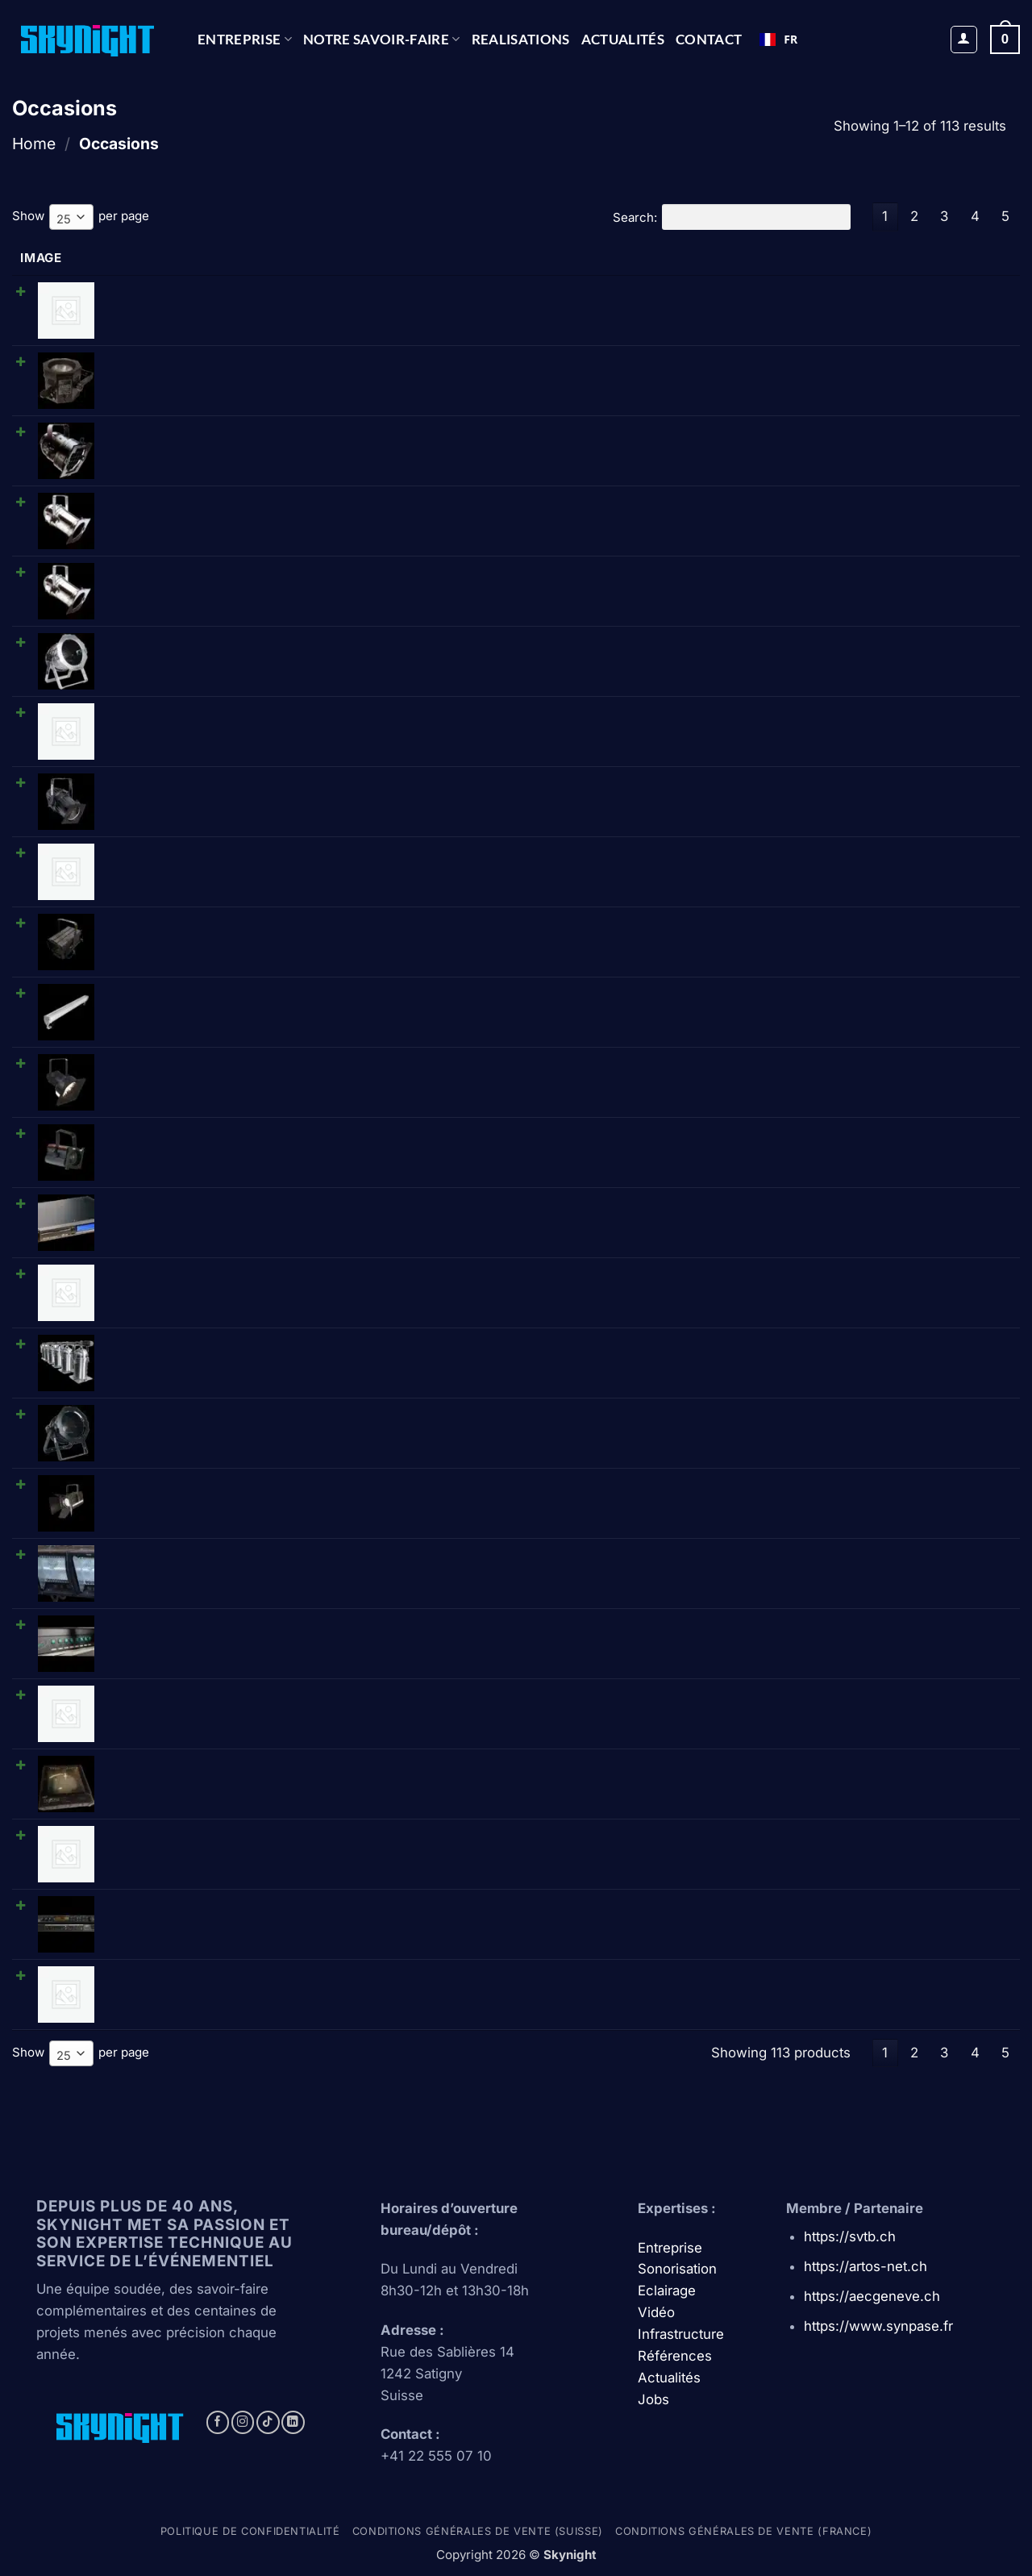 The height and width of the screenshot is (2576, 1032). What do you see at coordinates (804, 1979) in the screenshot?
I see `[Reduce quantity of Shure • WCE6 IB • Micro serre tête]` at bounding box center [804, 1979].